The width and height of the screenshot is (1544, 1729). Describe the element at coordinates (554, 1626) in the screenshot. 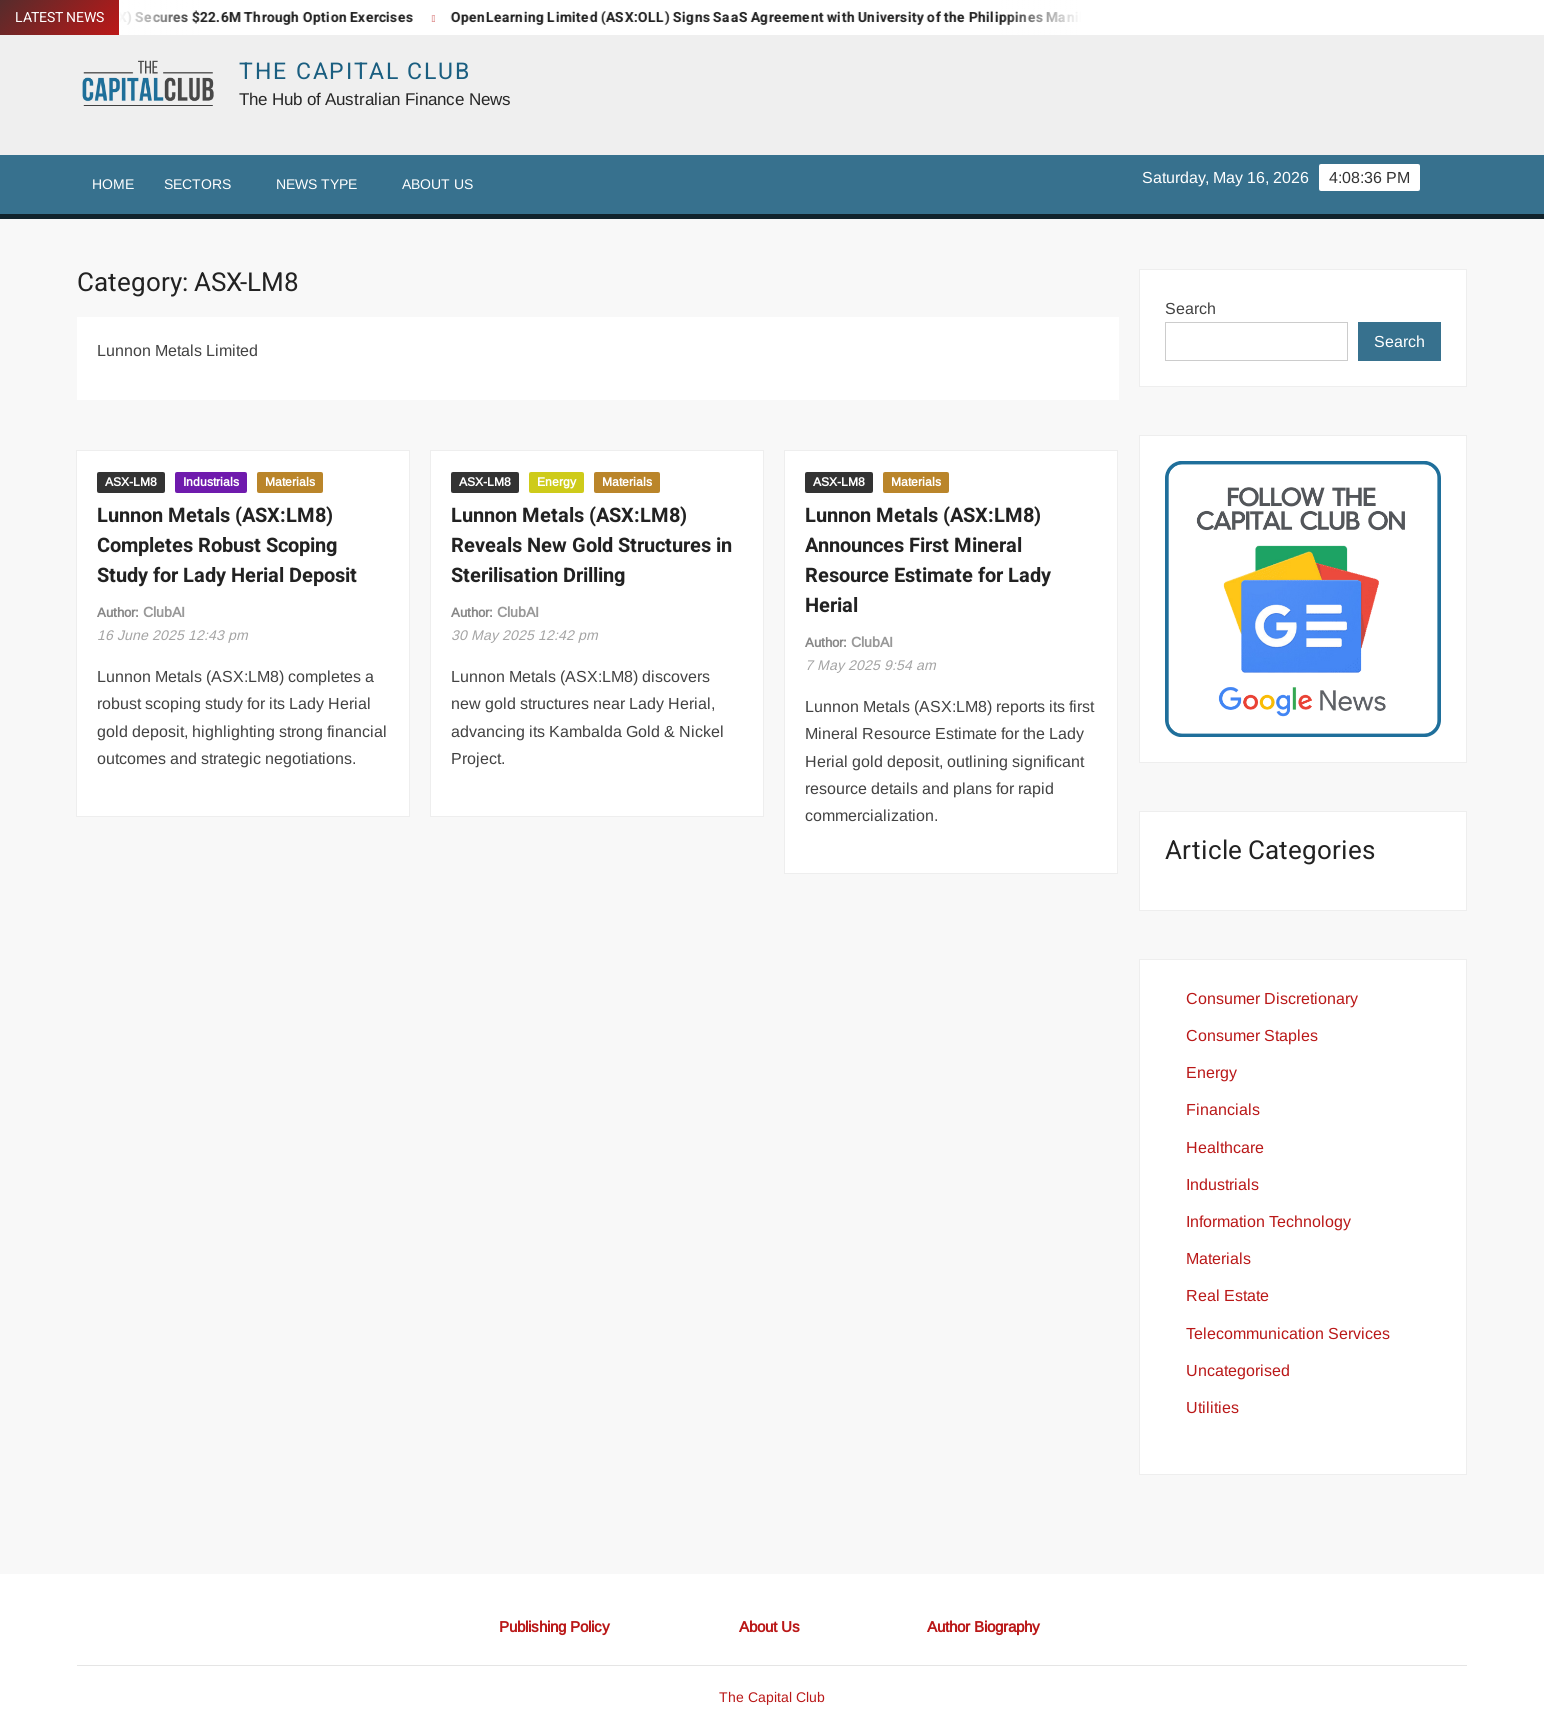

I see `Publishing Policy` at that location.